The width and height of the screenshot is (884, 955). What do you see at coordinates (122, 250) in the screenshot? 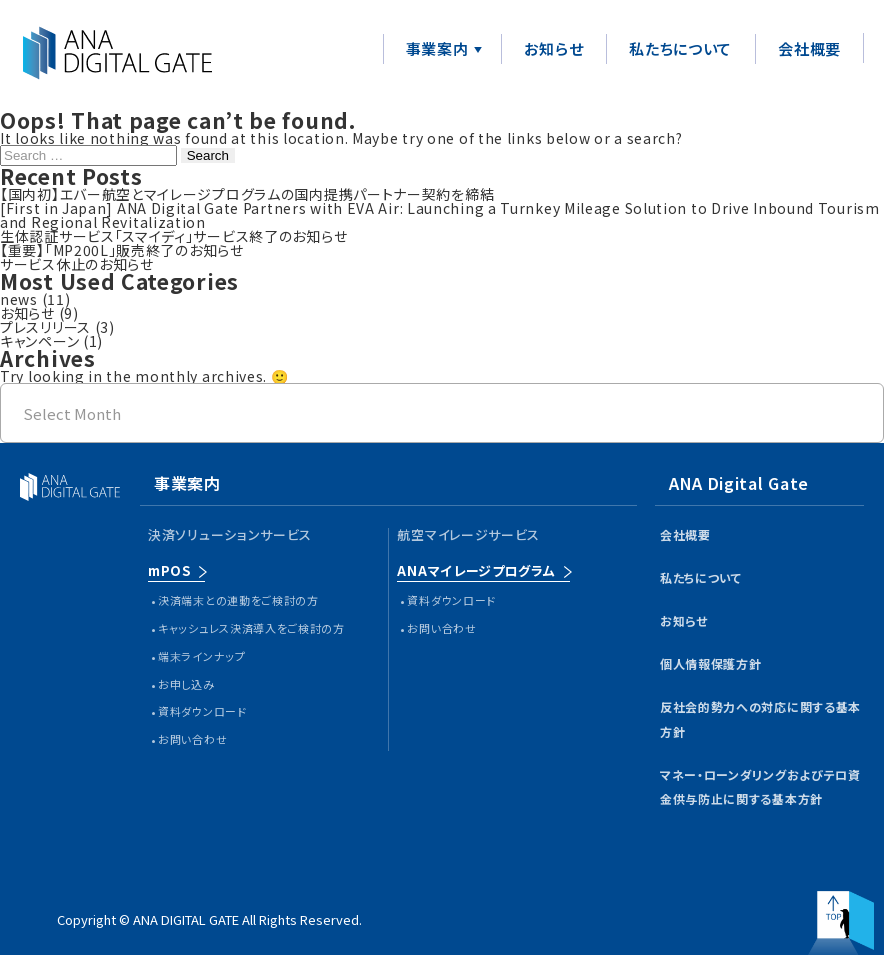
I see `【重要】「MP200L」販売終了のお知らせ` at bounding box center [122, 250].